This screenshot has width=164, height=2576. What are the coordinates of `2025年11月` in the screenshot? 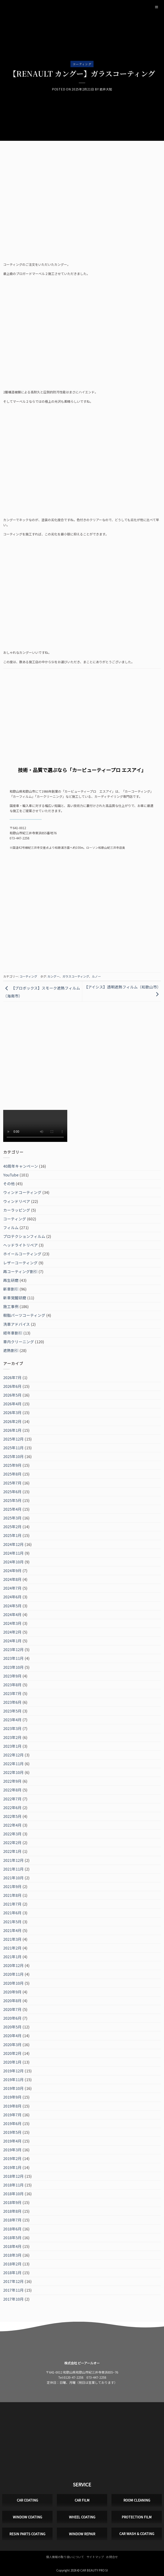 It's located at (13, 1447).